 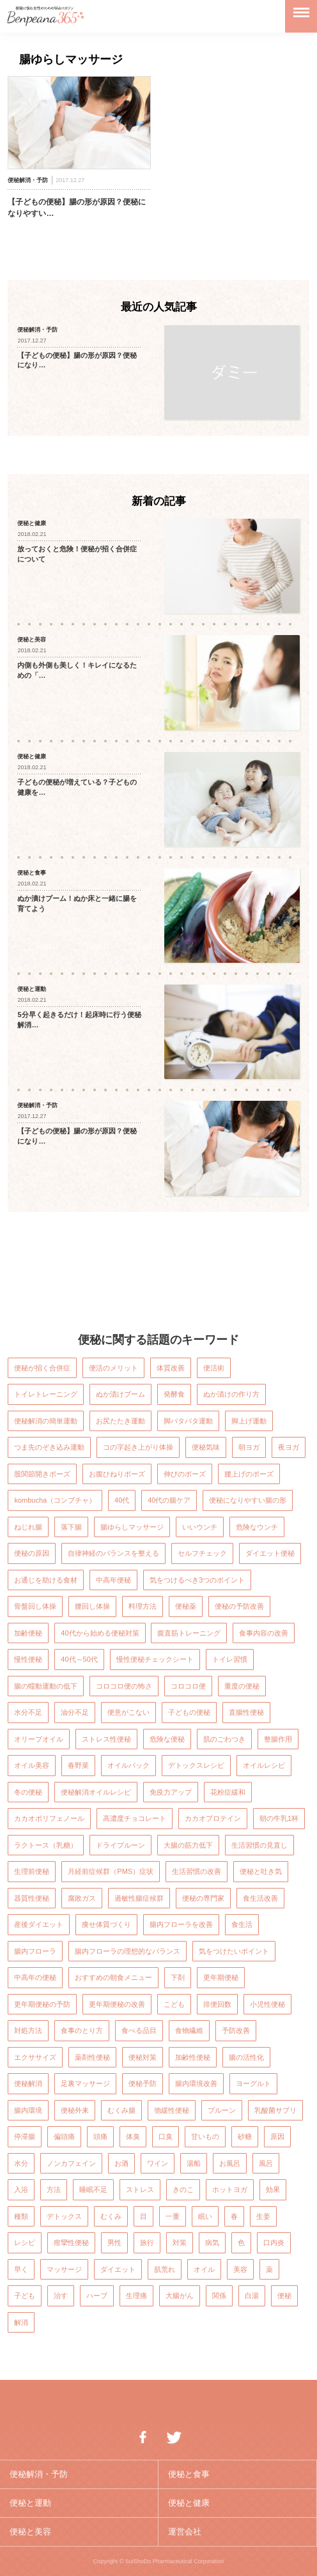 I want to click on 種類, so click(x=21, y=2216).